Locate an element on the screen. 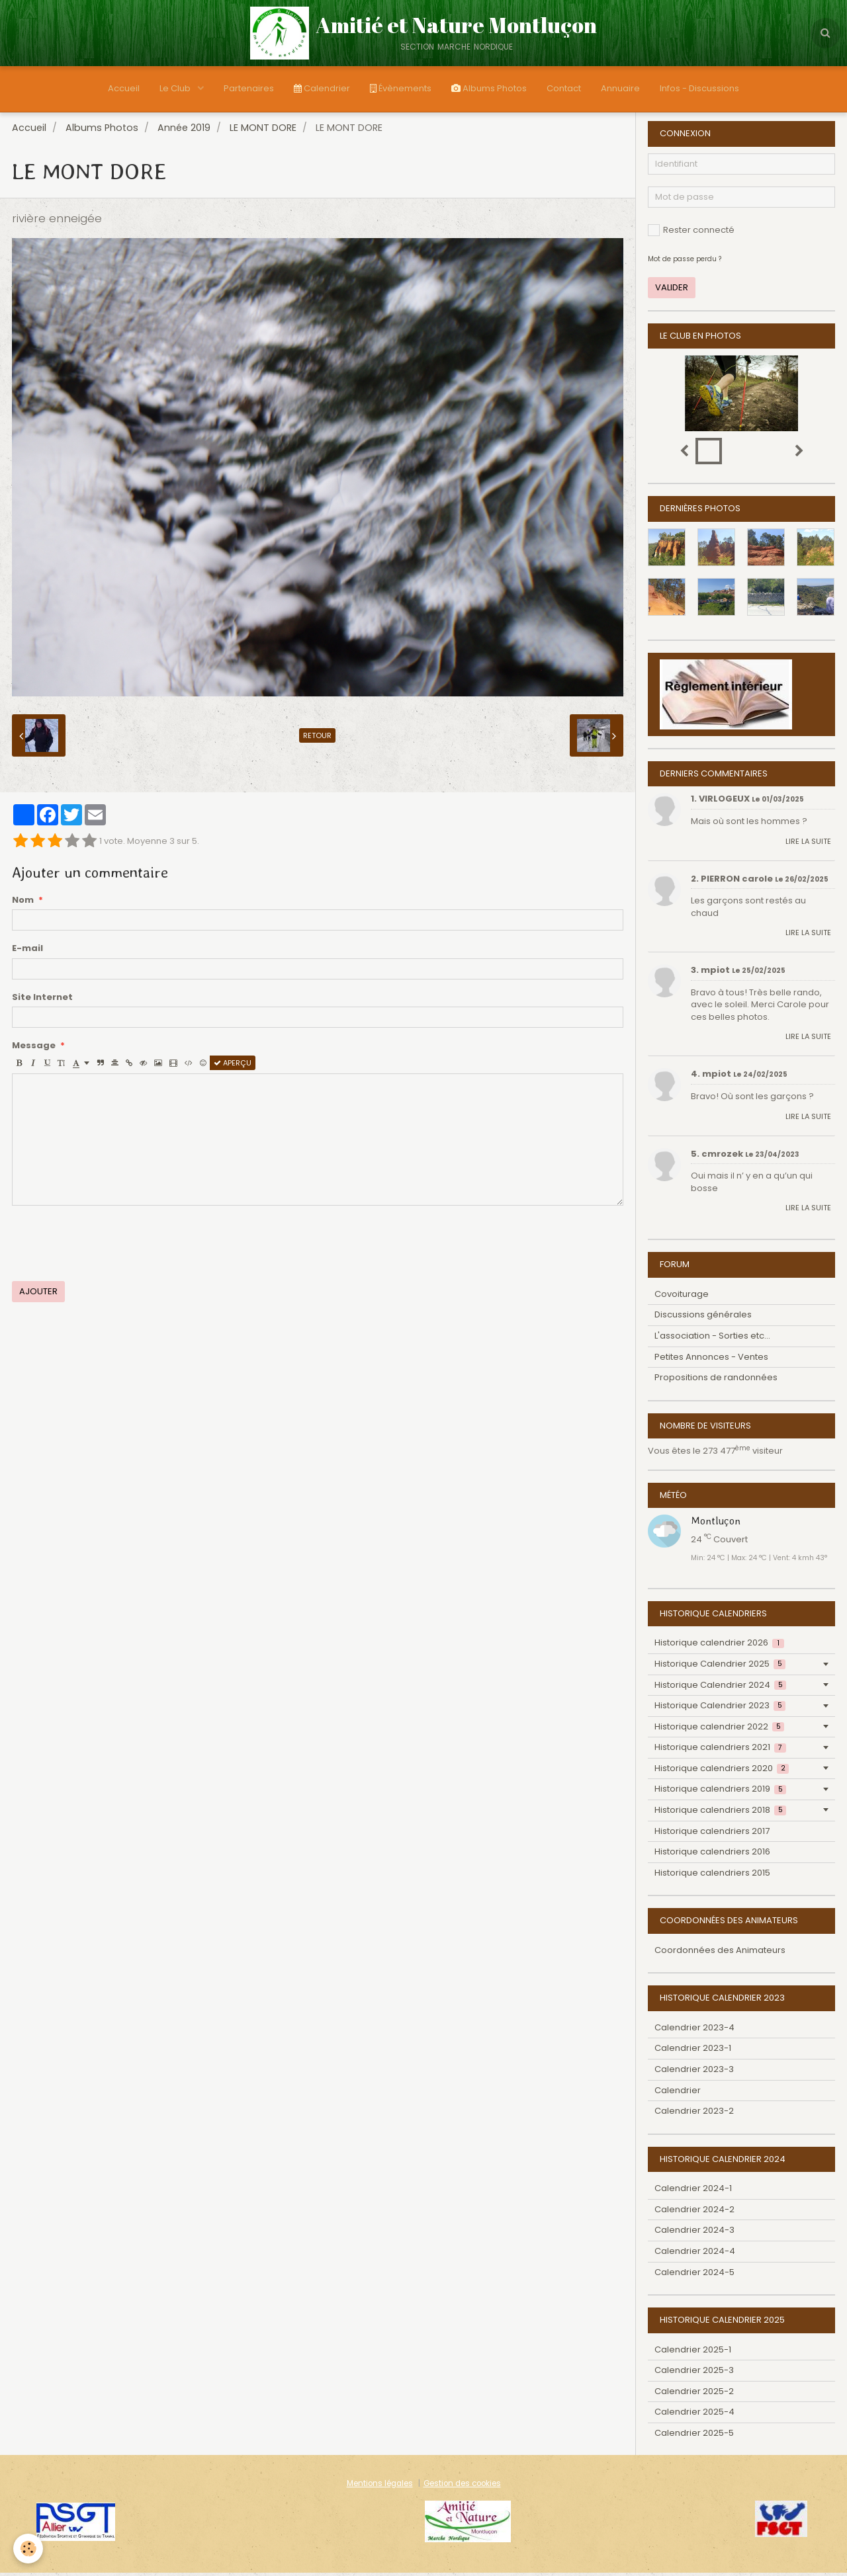  LE MONT DORE is located at coordinates (263, 131).